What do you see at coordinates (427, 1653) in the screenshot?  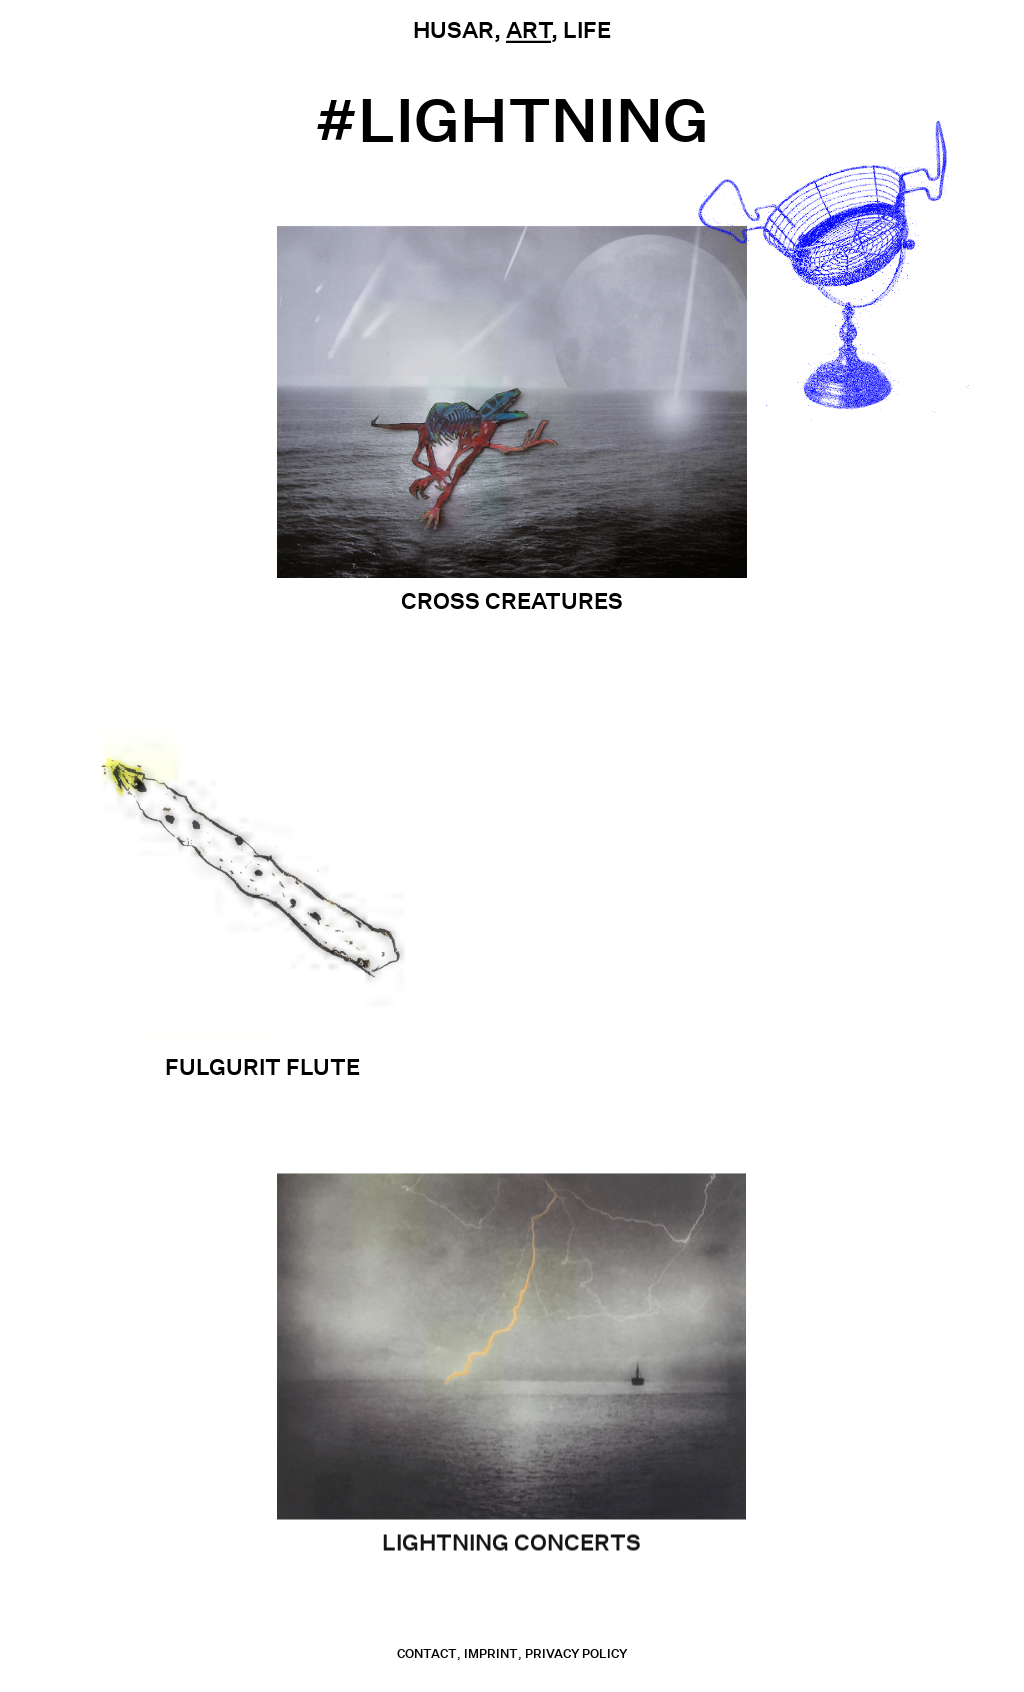 I see `contact` at bounding box center [427, 1653].